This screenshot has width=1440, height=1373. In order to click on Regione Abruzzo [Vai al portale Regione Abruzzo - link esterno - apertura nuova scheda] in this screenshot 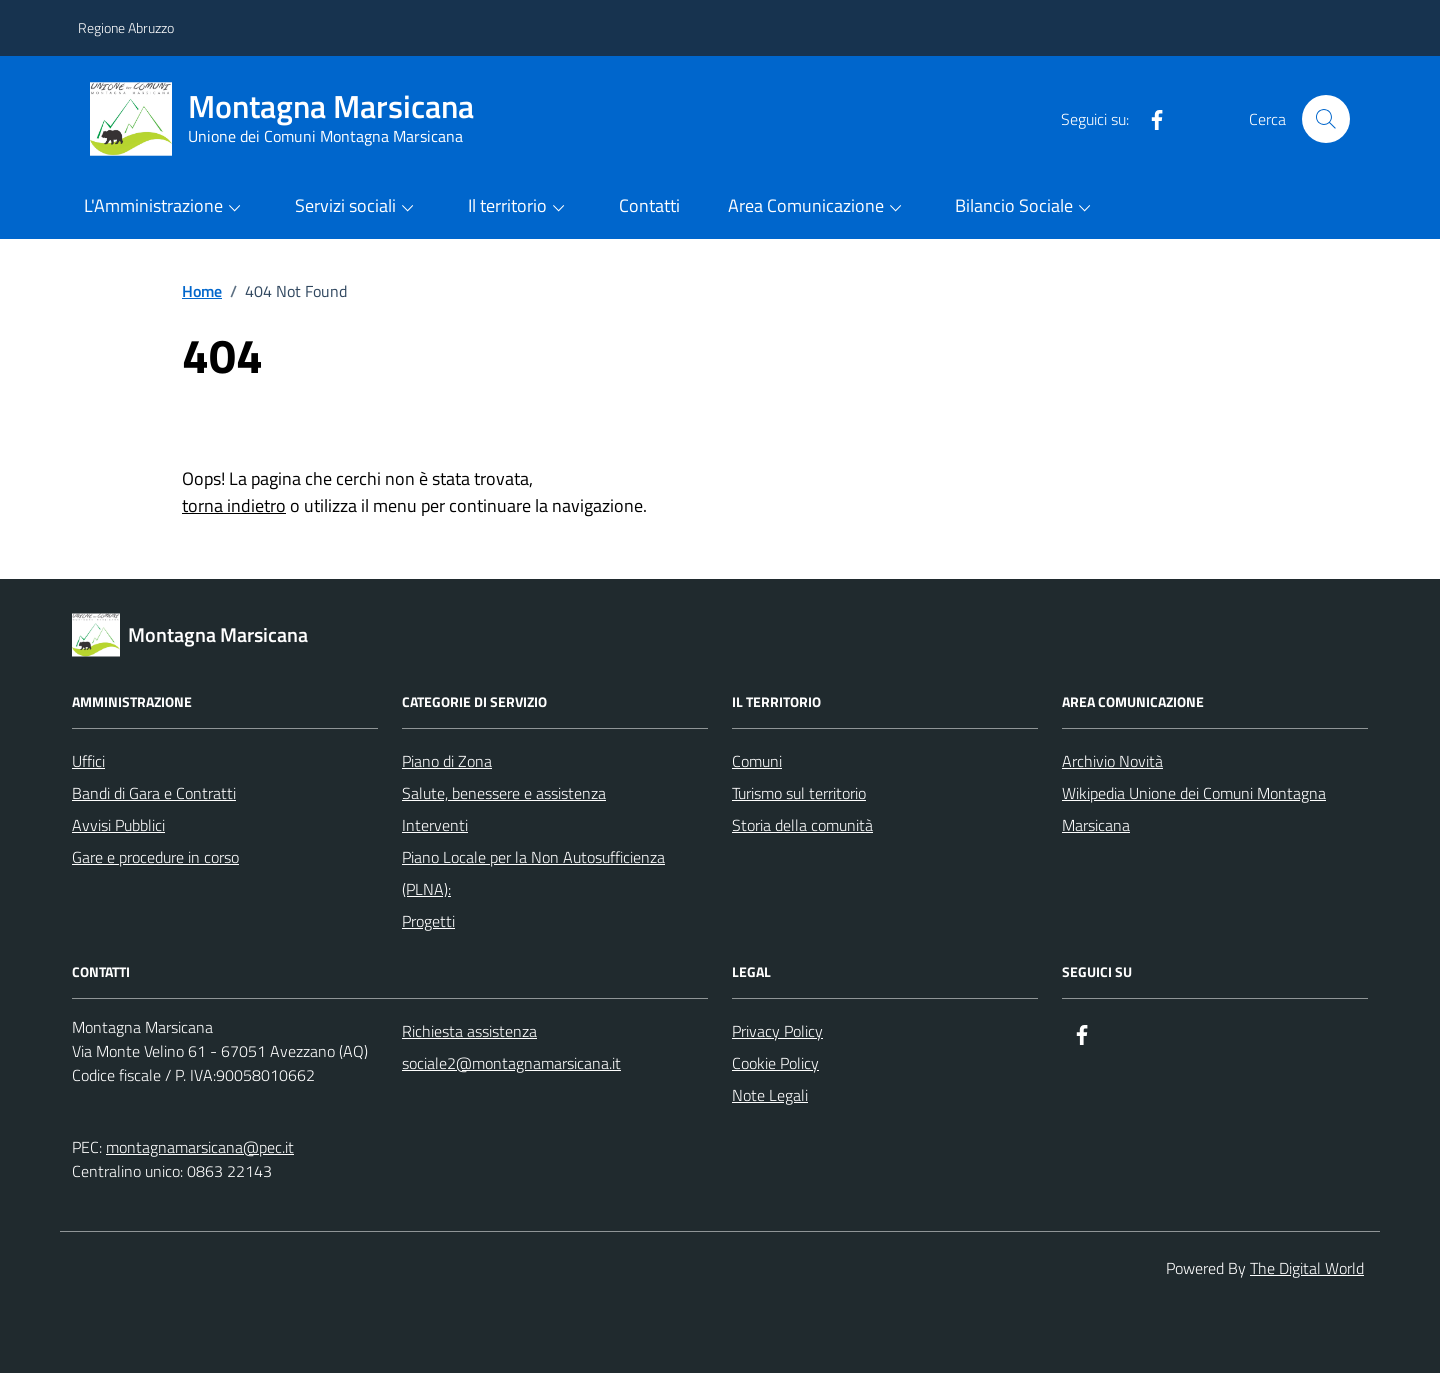, I will do `click(126, 27)`.